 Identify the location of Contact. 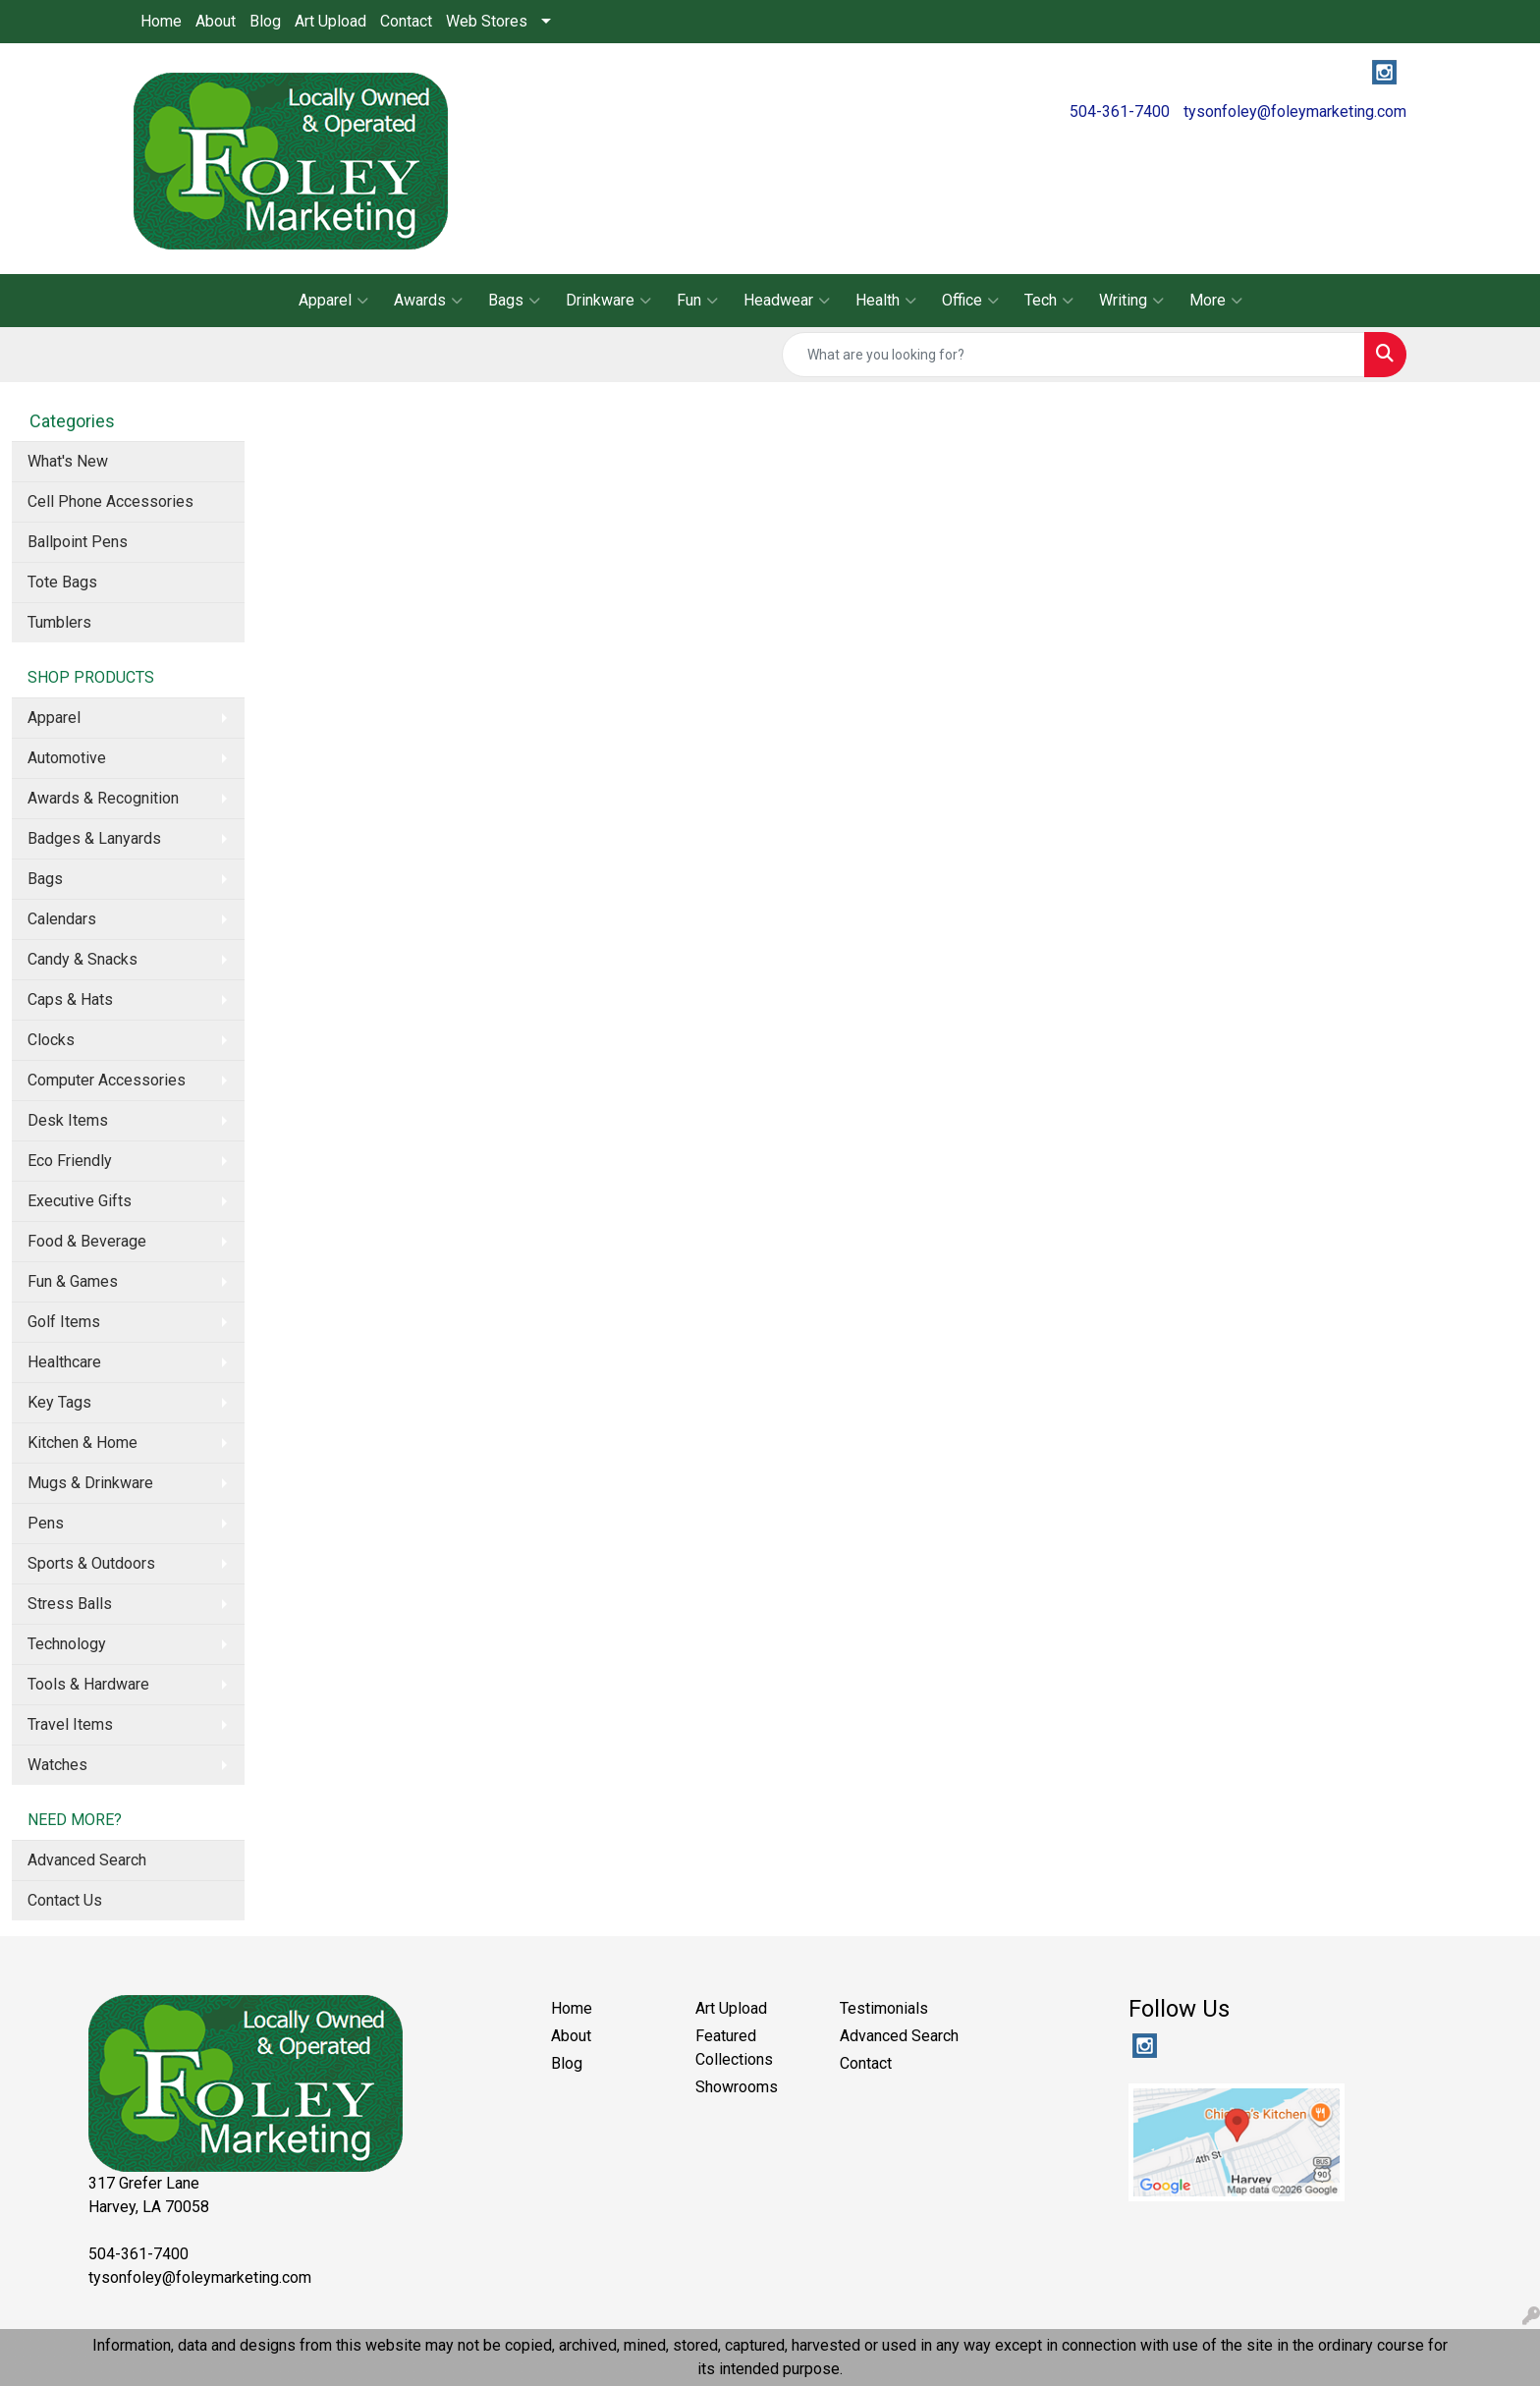
(406, 21).